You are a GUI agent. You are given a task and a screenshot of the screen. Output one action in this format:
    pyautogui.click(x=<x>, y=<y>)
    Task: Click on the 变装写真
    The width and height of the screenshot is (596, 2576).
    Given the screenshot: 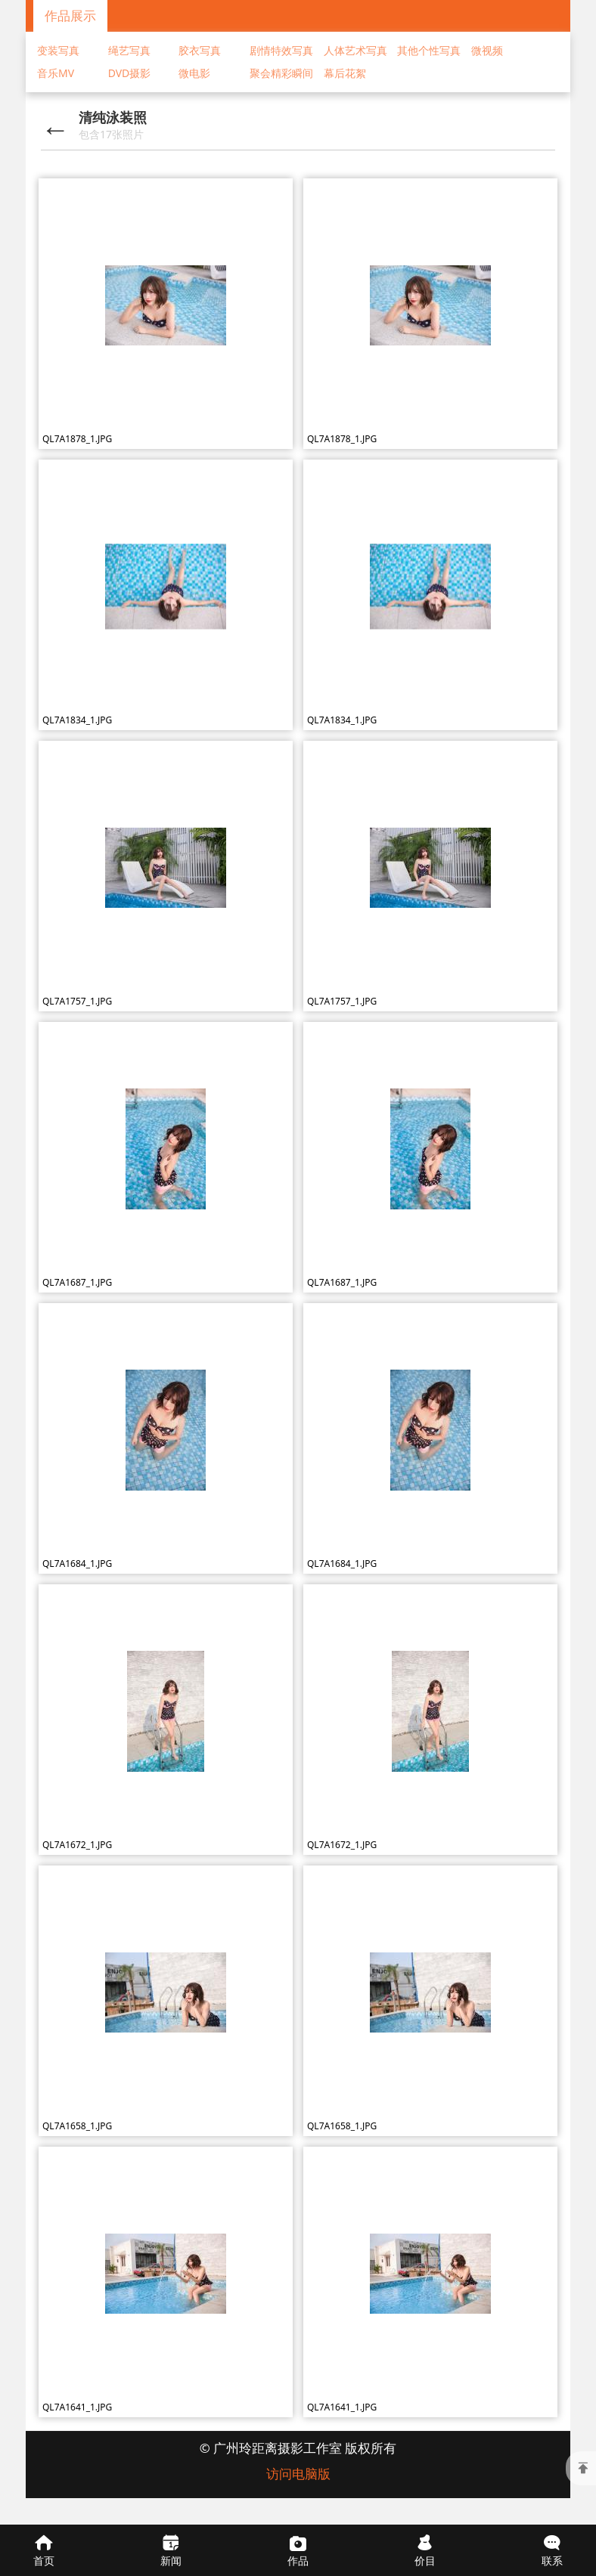 What is the action you would take?
    pyautogui.click(x=58, y=50)
    